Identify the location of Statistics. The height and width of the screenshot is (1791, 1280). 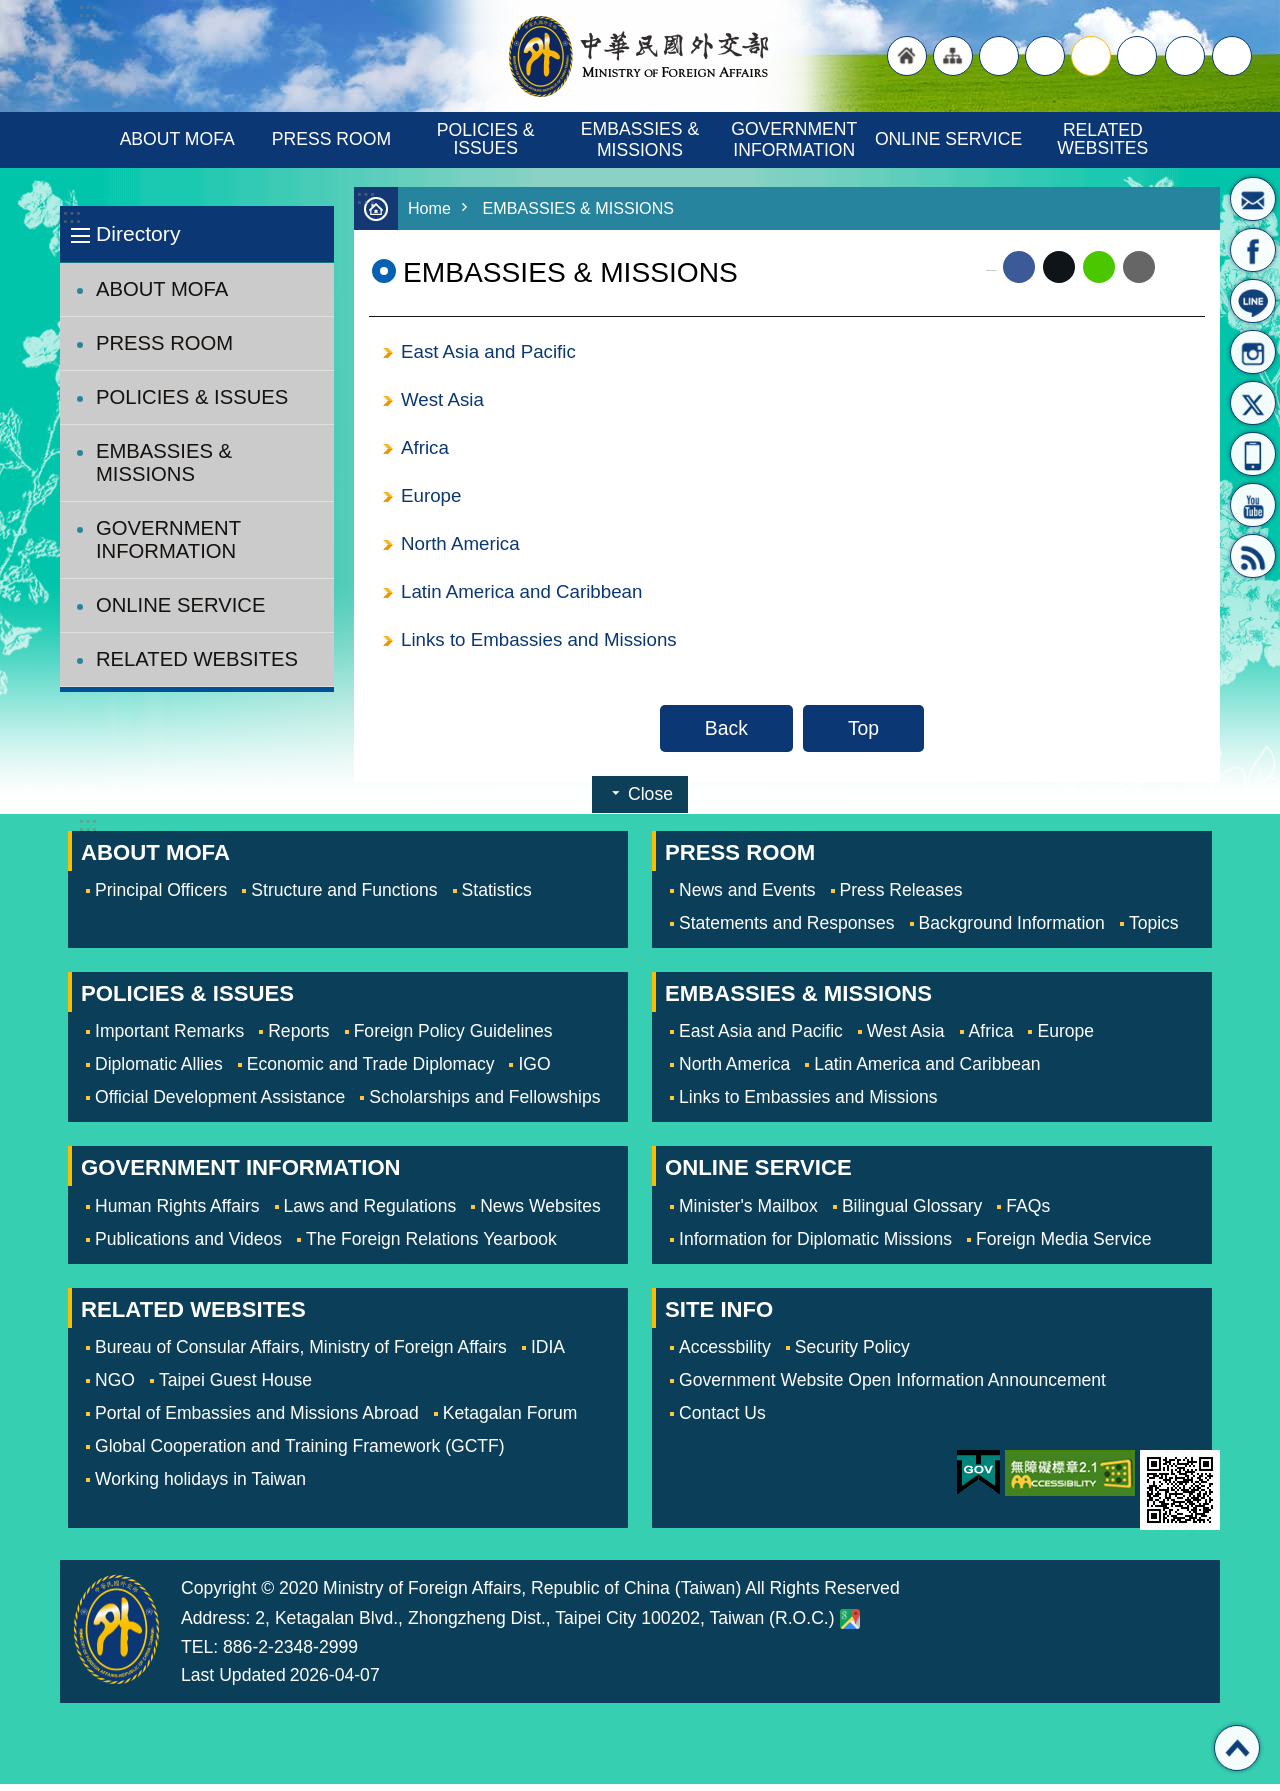
(497, 897).